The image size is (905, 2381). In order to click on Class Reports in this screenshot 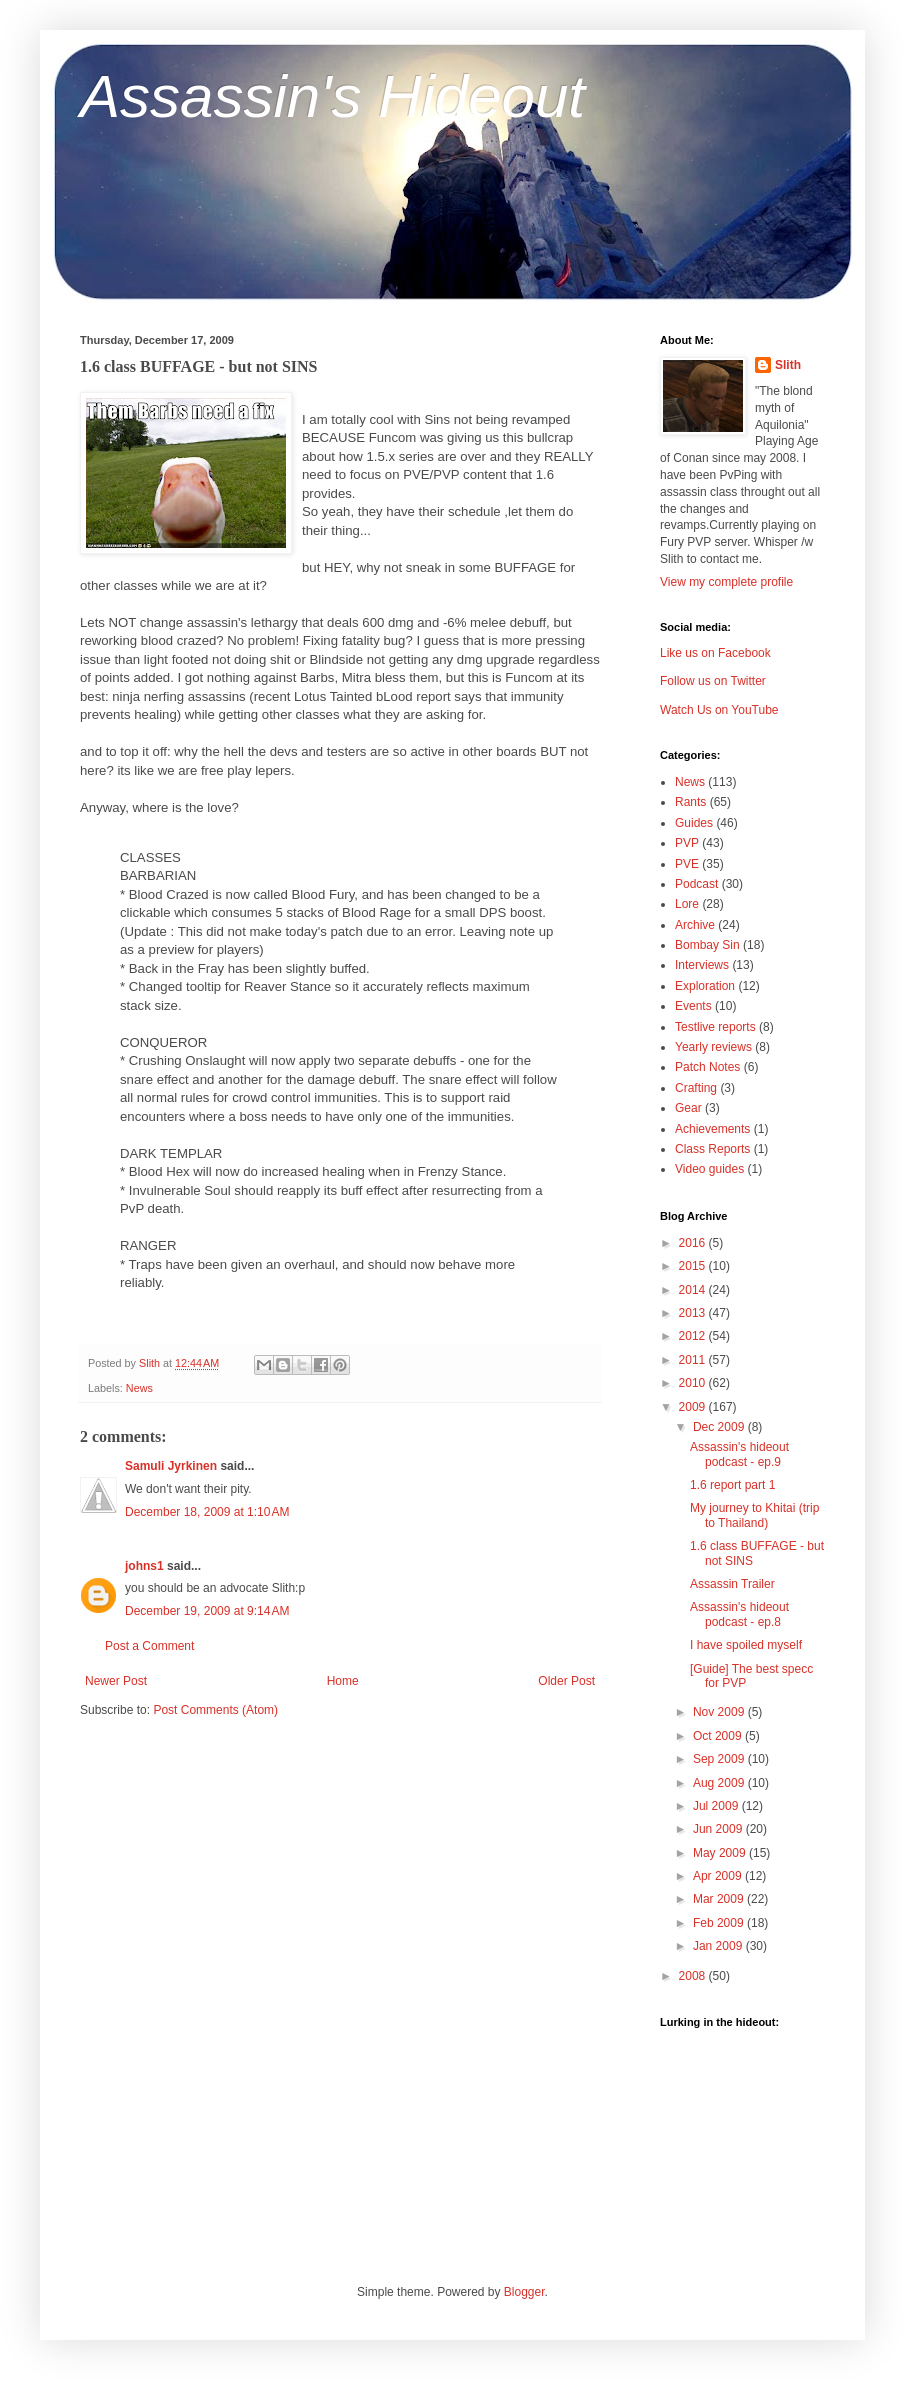, I will do `click(712, 1149)`.